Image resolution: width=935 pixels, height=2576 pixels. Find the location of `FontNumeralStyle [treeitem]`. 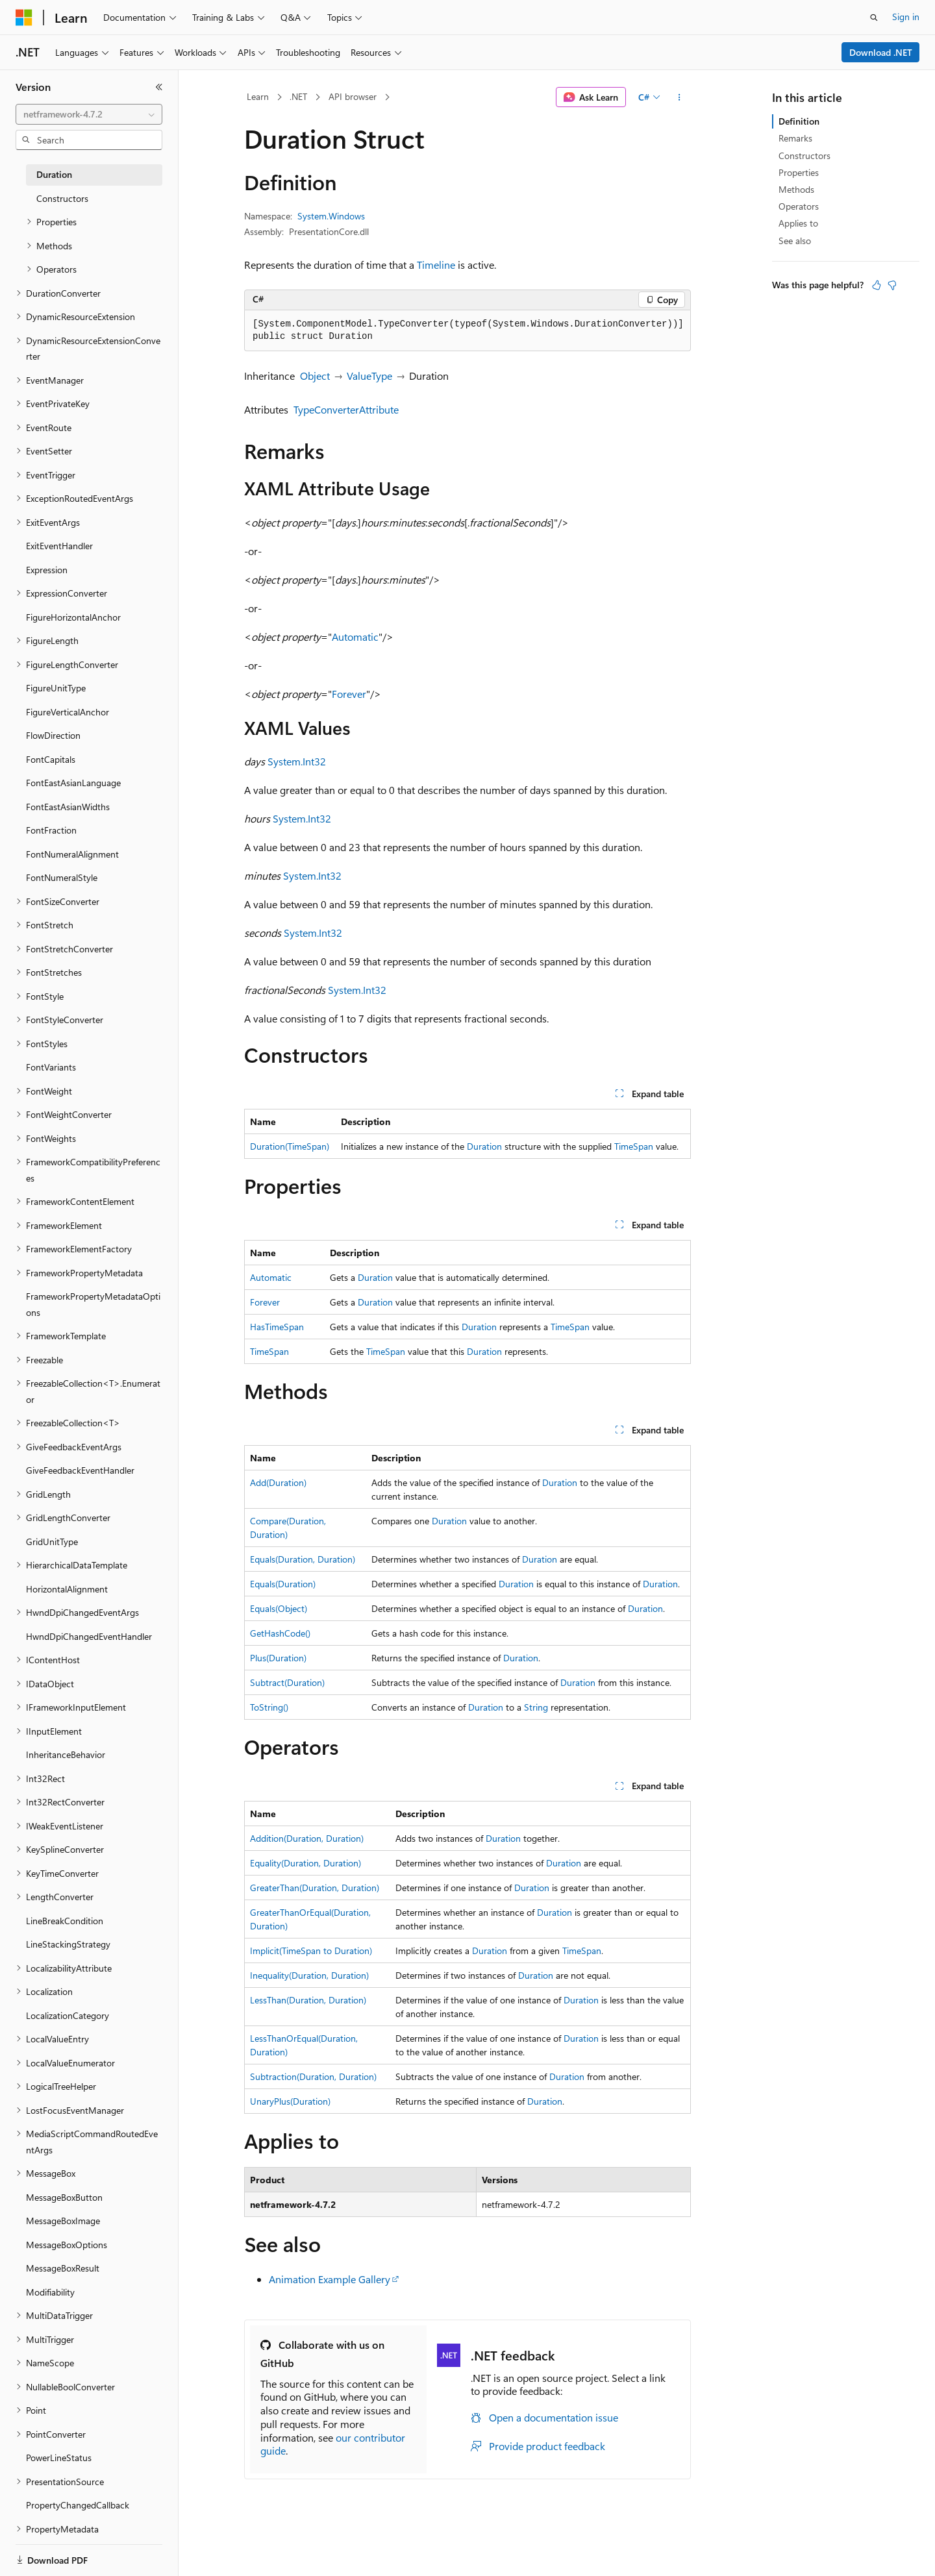

FontNumeralStyle [treeitem] is located at coordinates (61, 877).